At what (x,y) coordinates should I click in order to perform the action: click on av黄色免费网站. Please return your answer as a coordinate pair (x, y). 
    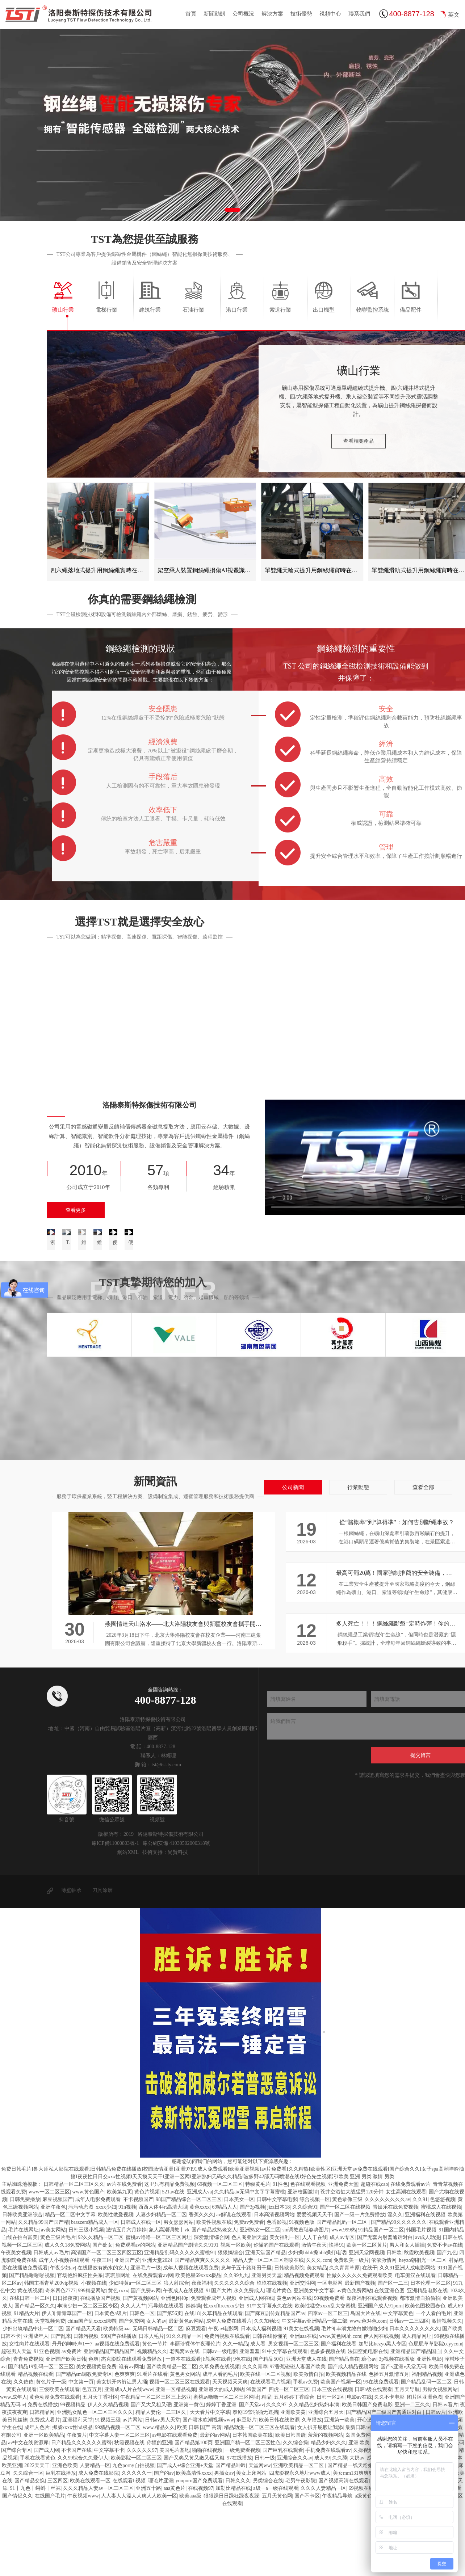
    Looking at the image, I should click on (354, 2359).